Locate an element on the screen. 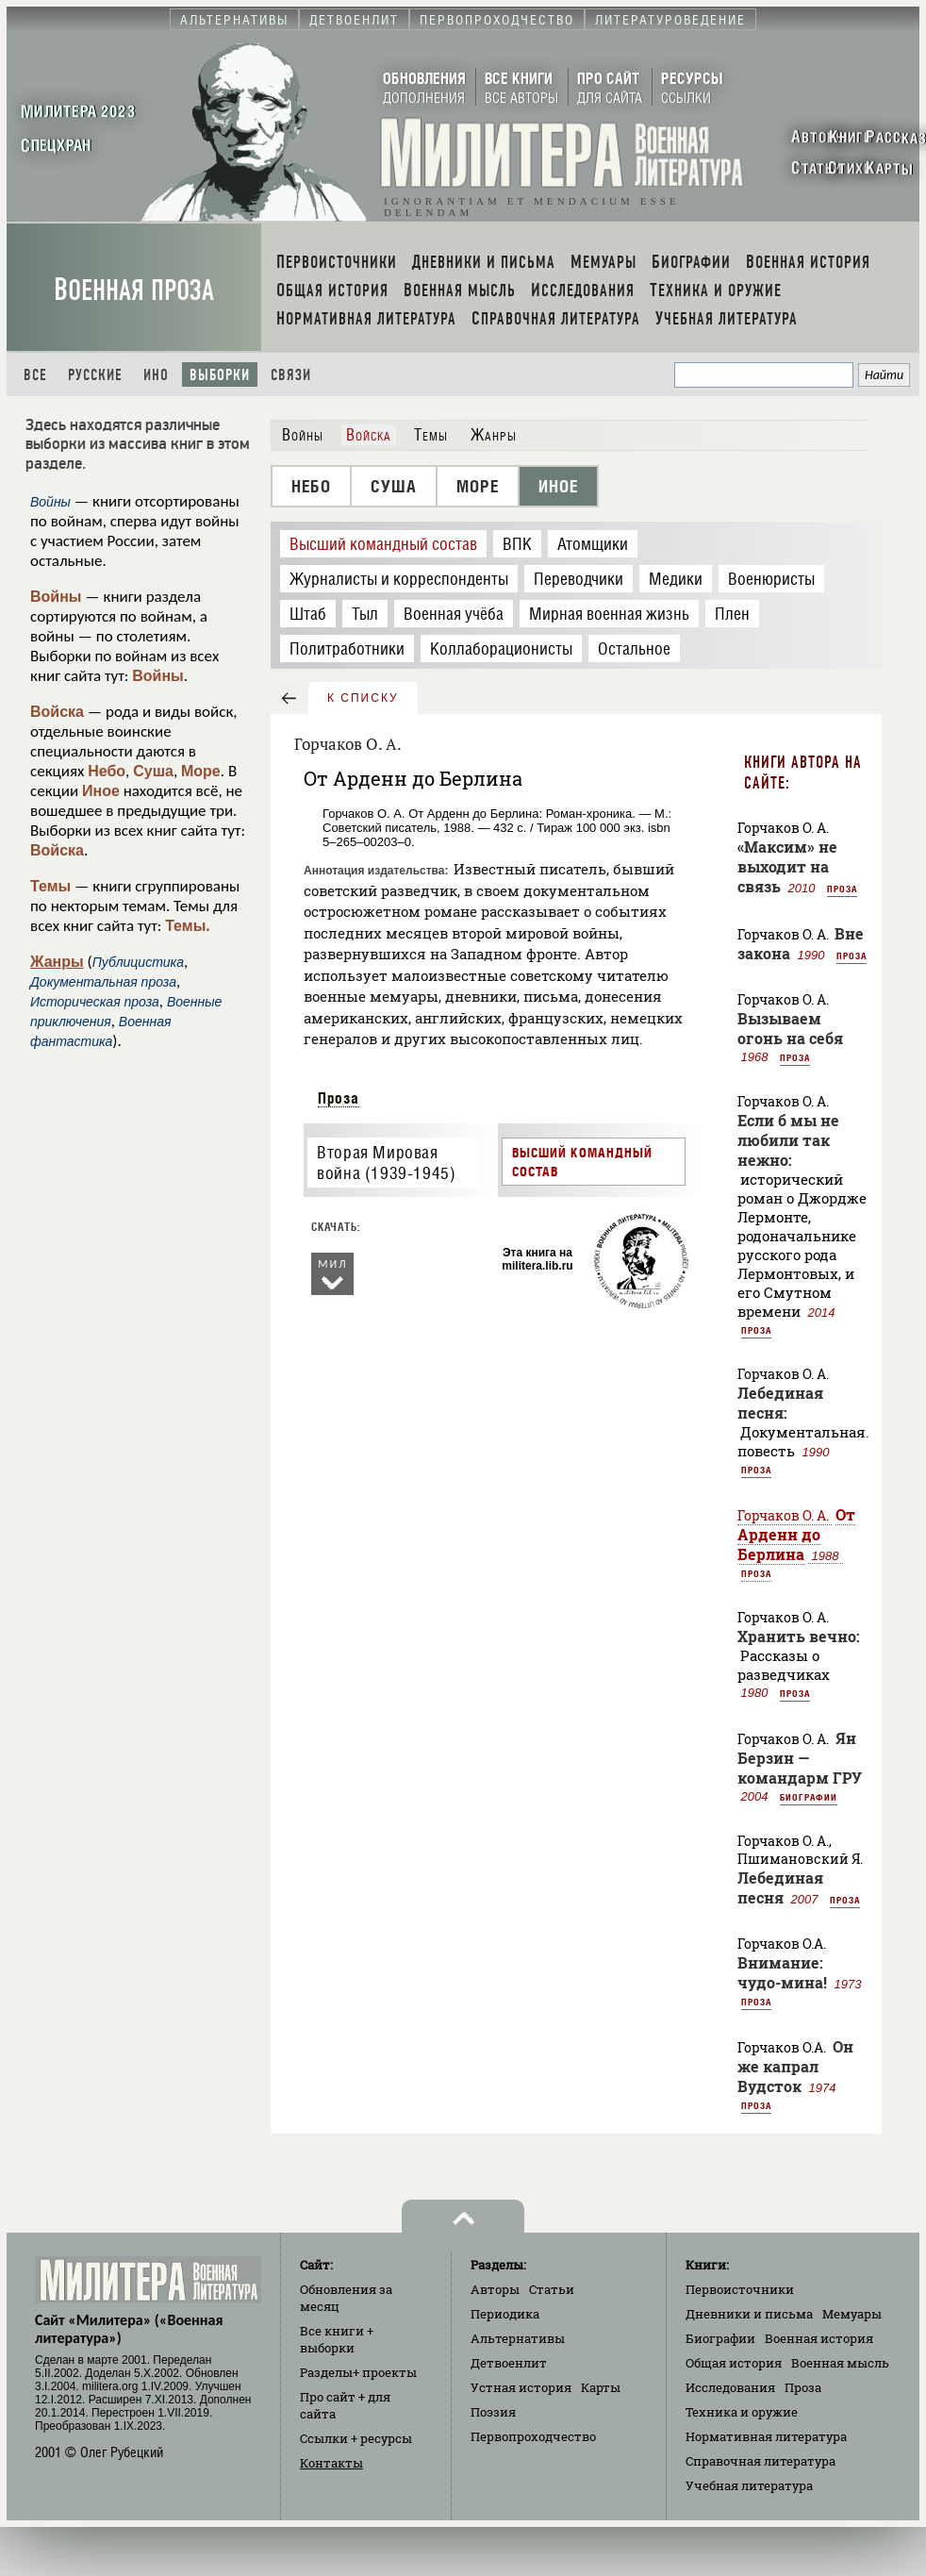 Image resolution: width=926 pixels, height=2576 pixels. Общая история is located at coordinates (734, 2362).